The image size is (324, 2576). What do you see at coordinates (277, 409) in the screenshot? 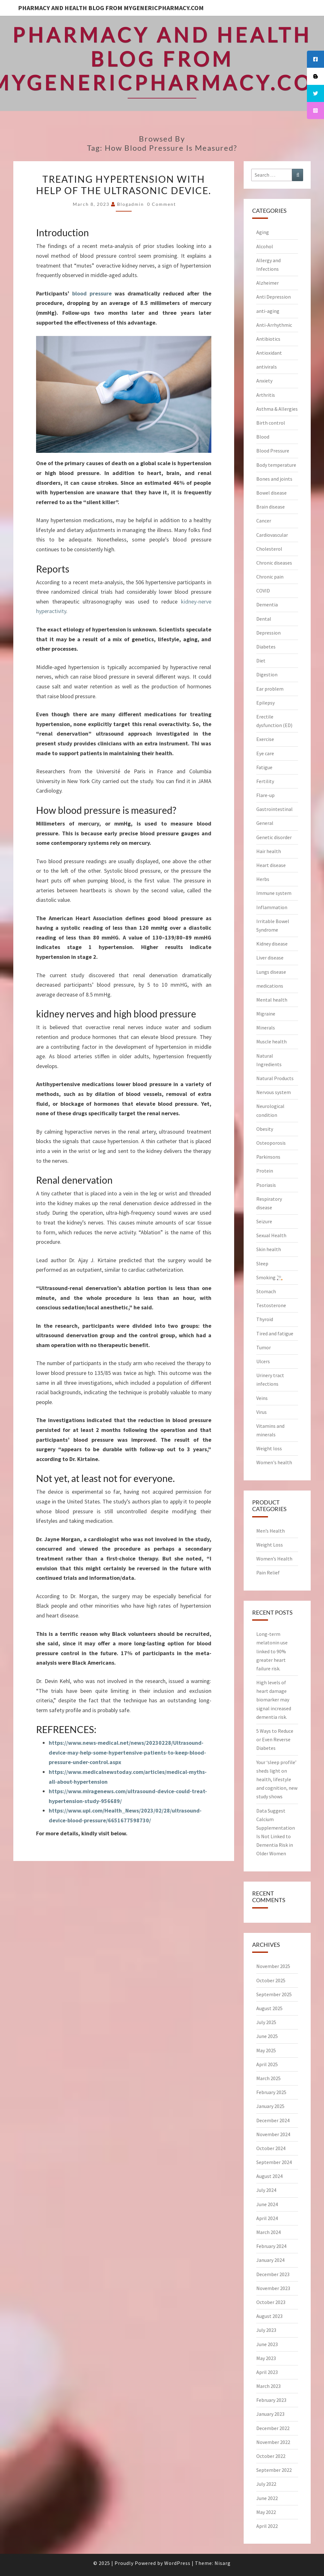
I see `Asthma & Allergies` at bounding box center [277, 409].